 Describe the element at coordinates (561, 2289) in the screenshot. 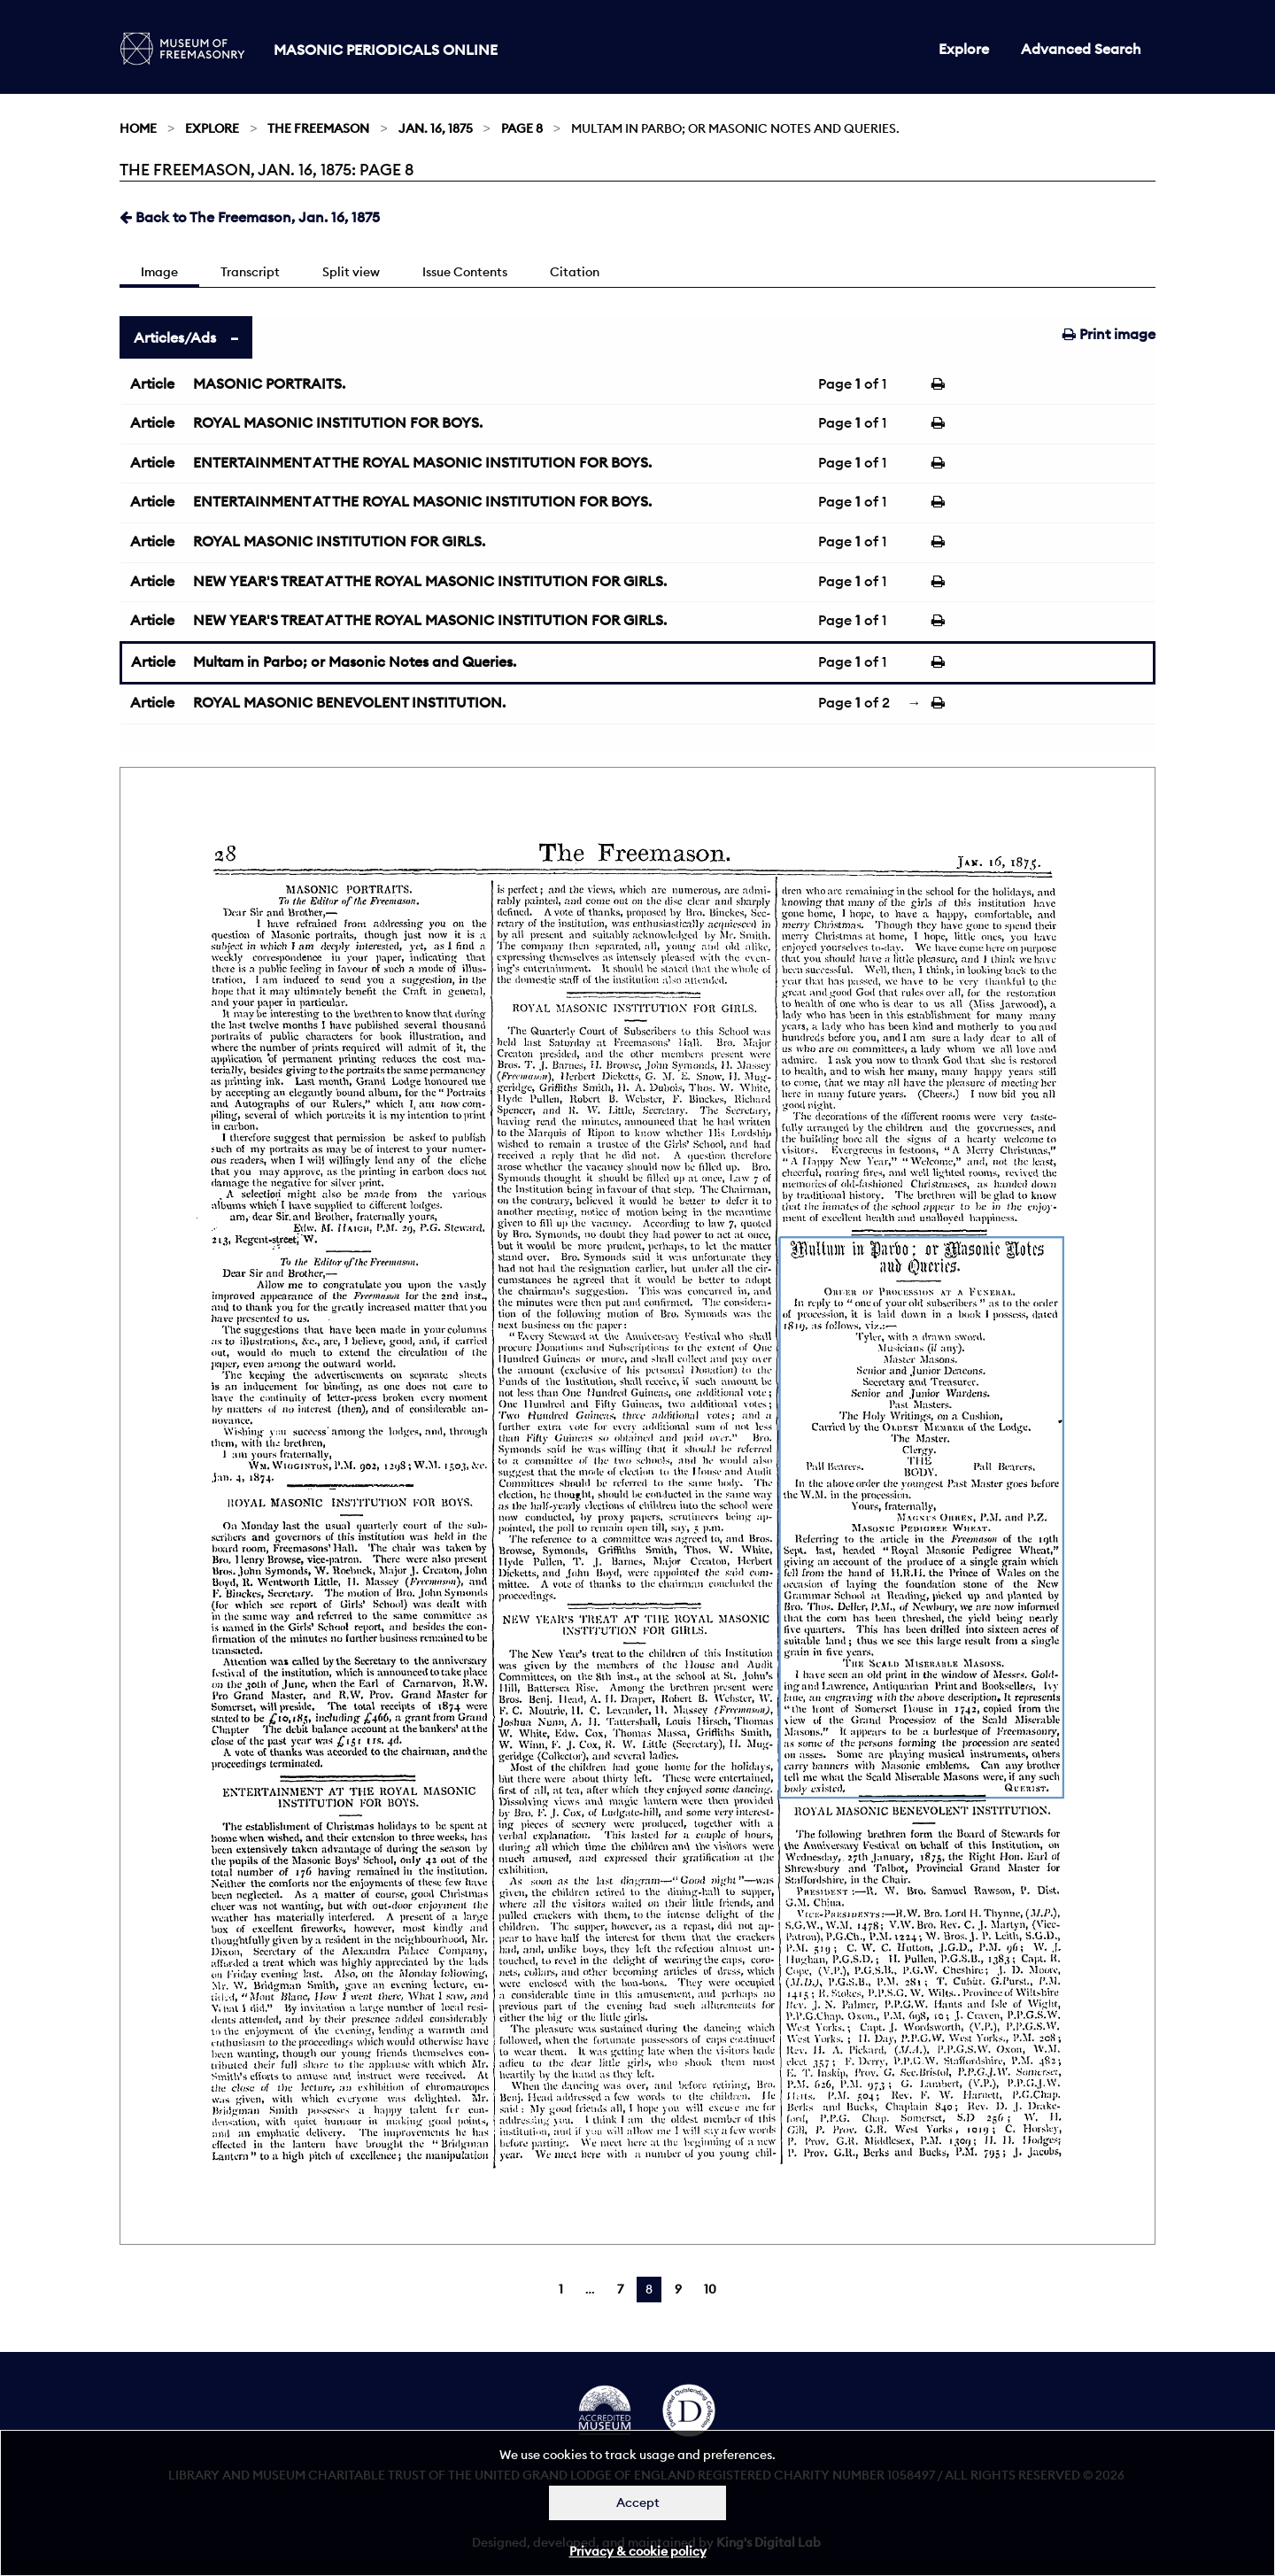

I see `1 [Page 1]` at that location.